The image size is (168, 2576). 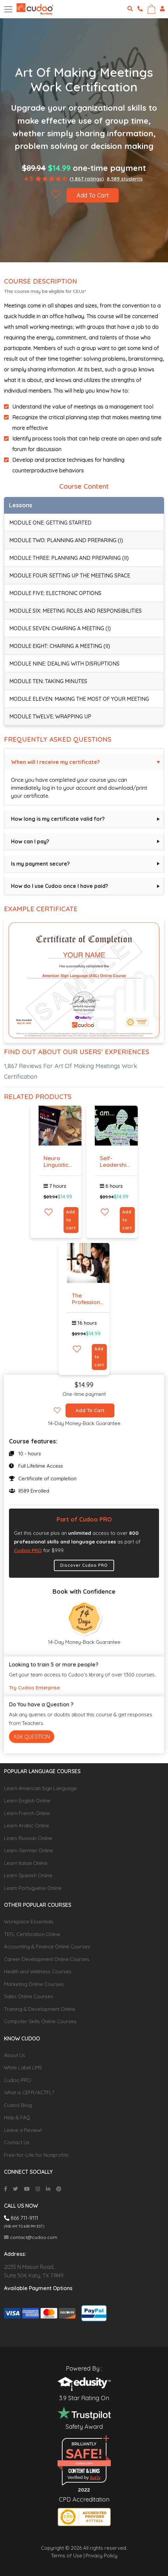 What do you see at coordinates (58, 818) in the screenshot?
I see `How long is my certificate valid for?` at bounding box center [58, 818].